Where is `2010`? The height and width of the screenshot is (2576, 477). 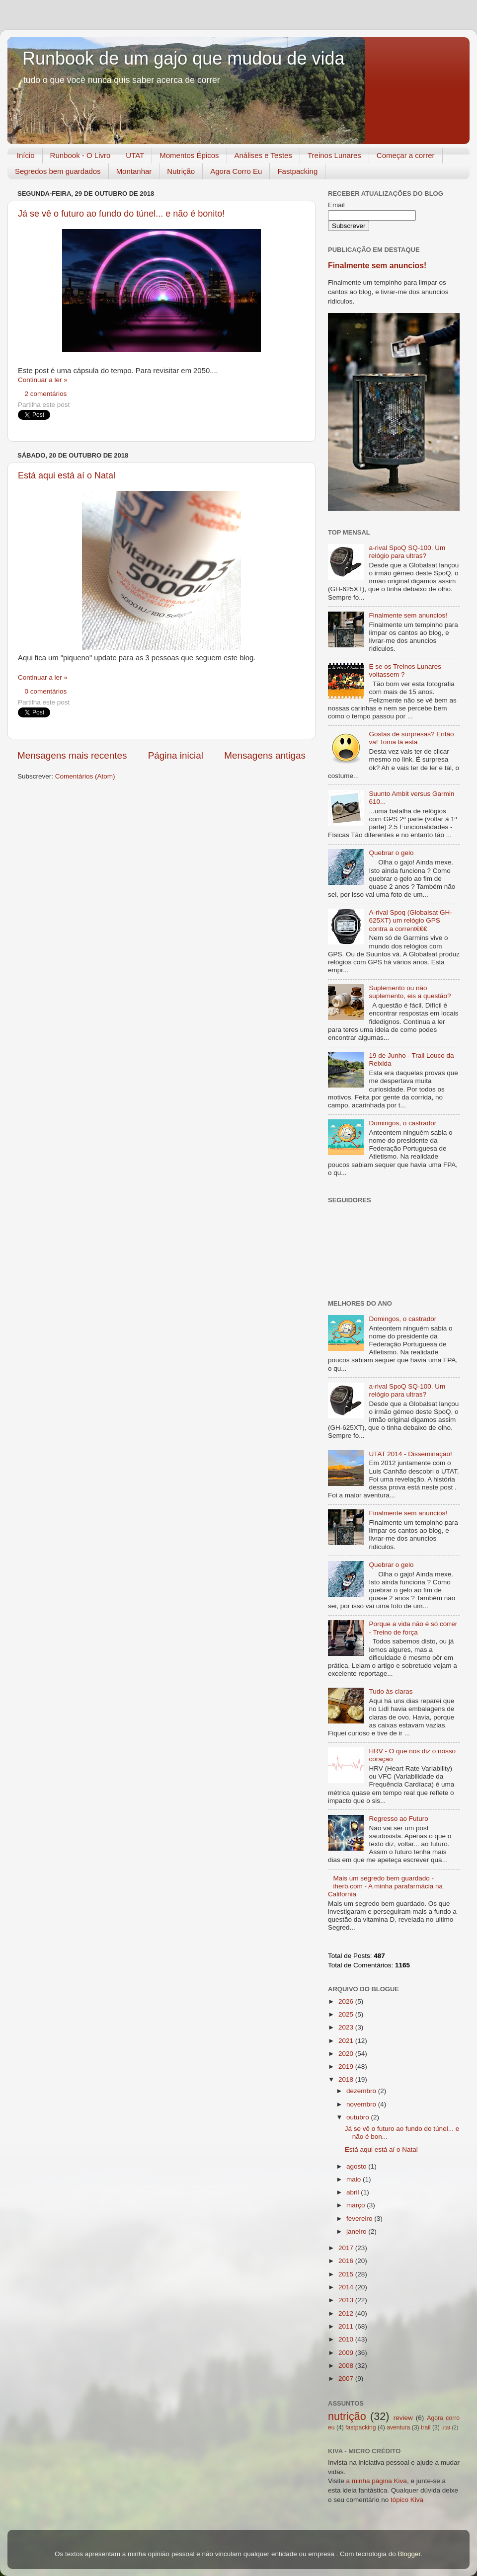 2010 is located at coordinates (346, 2339).